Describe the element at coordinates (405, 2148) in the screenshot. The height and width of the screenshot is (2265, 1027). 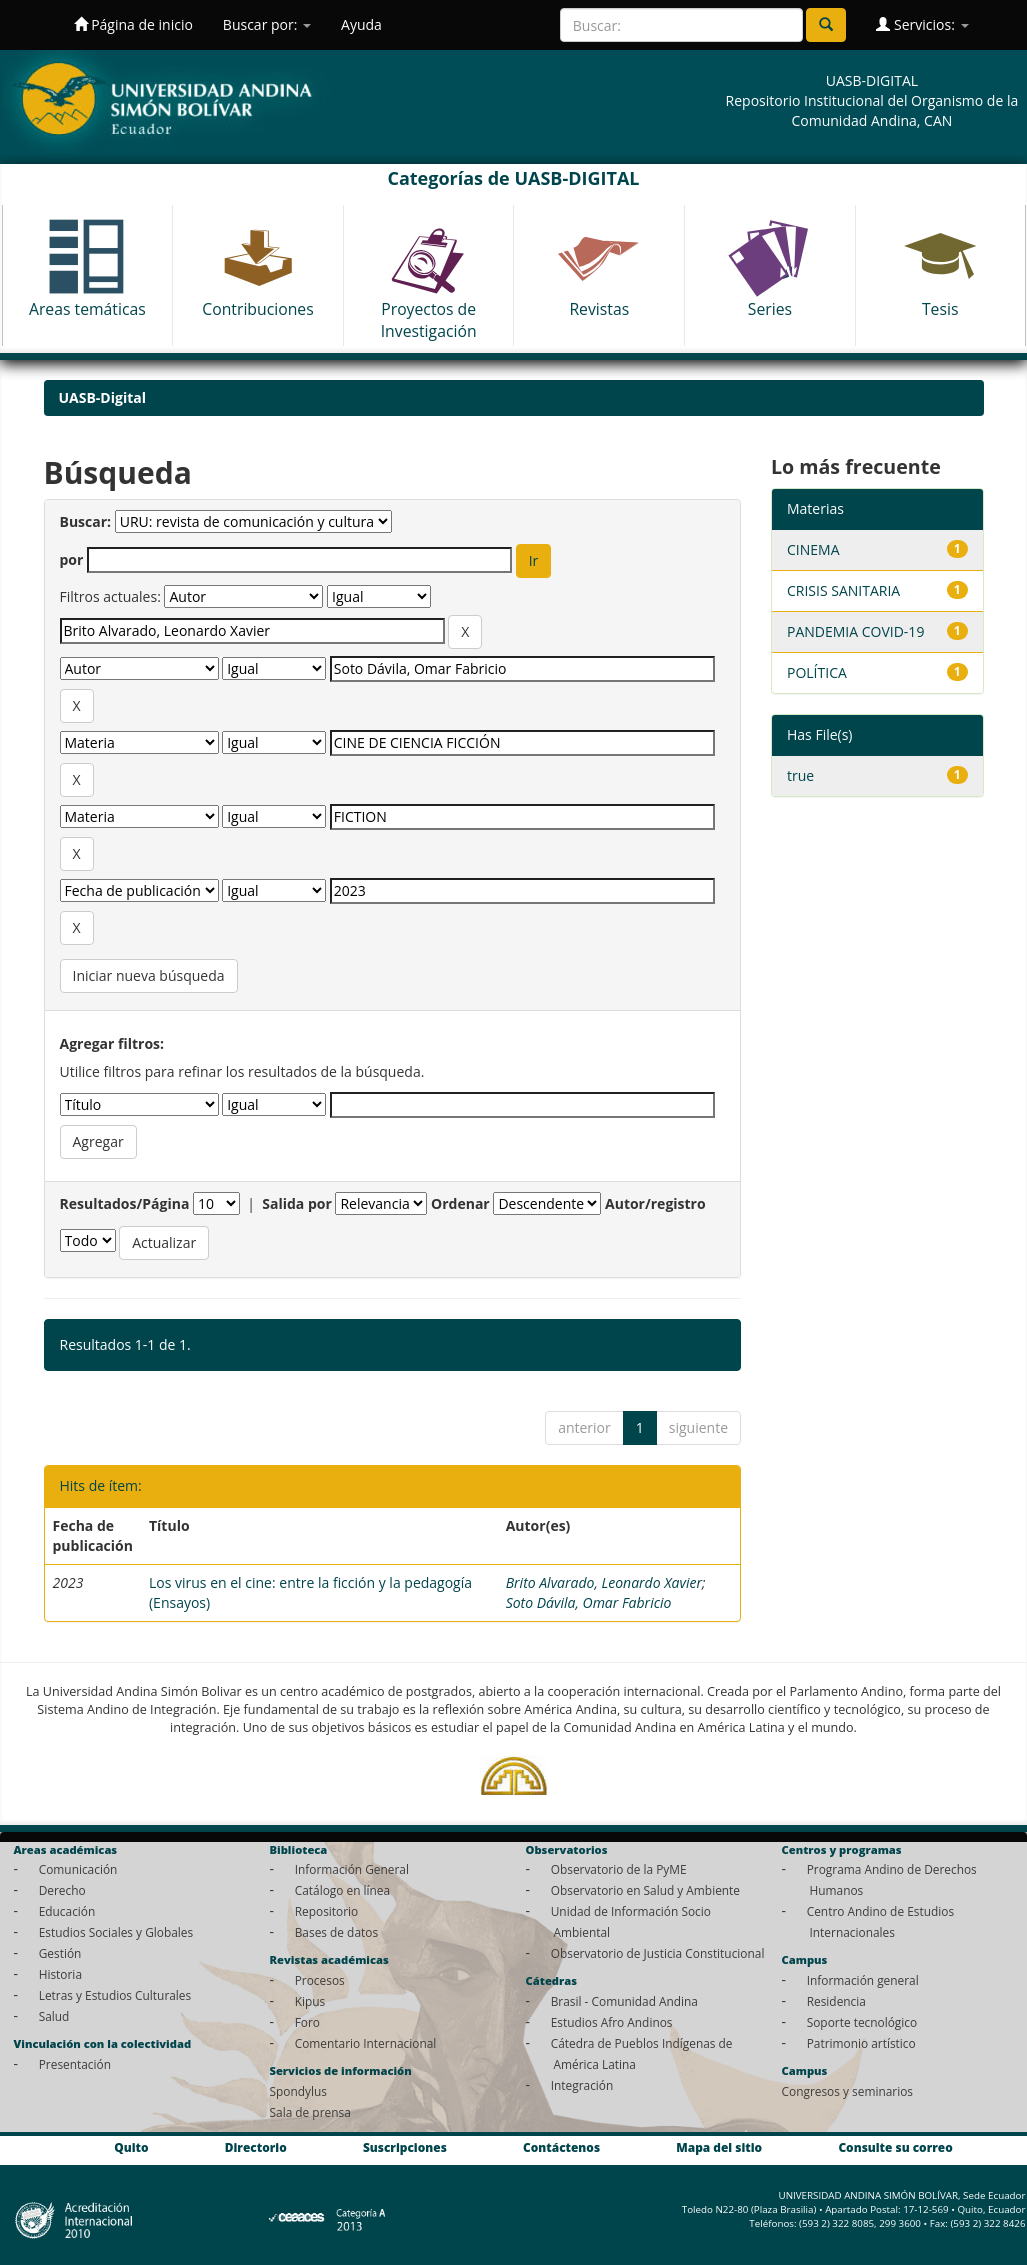
I see `Suscripciones` at that location.